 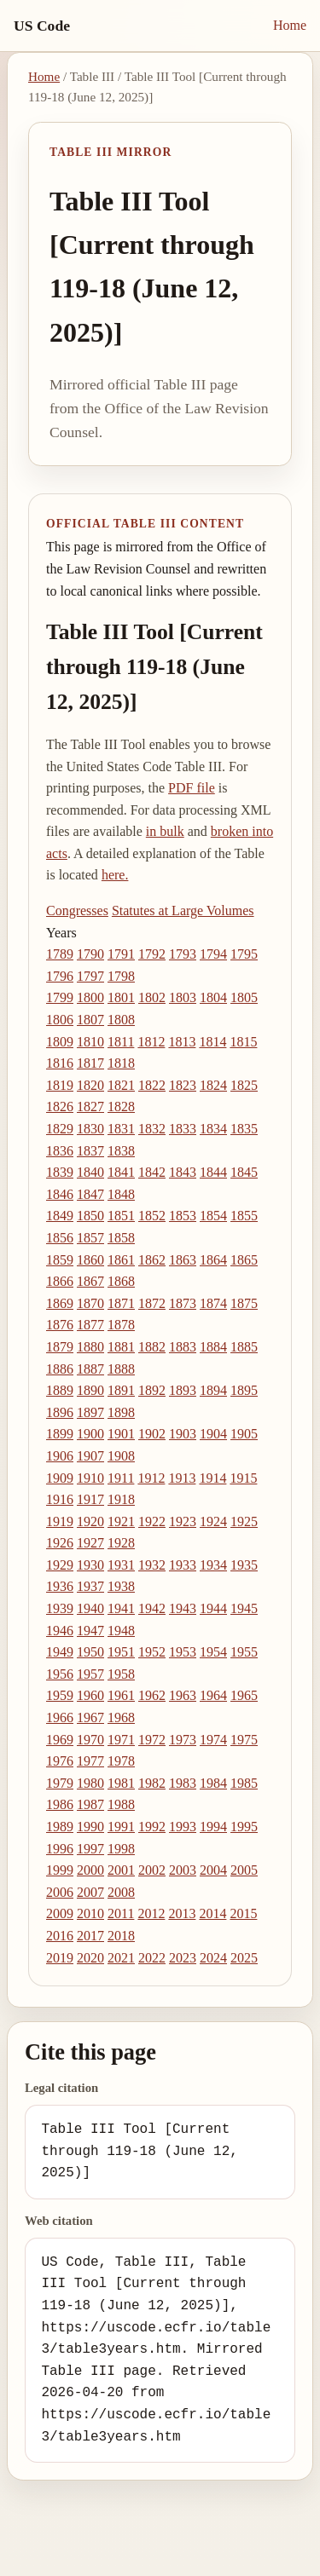 What do you see at coordinates (181, 1478) in the screenshot?
I see `1913` at bounding box center [181, 1478].